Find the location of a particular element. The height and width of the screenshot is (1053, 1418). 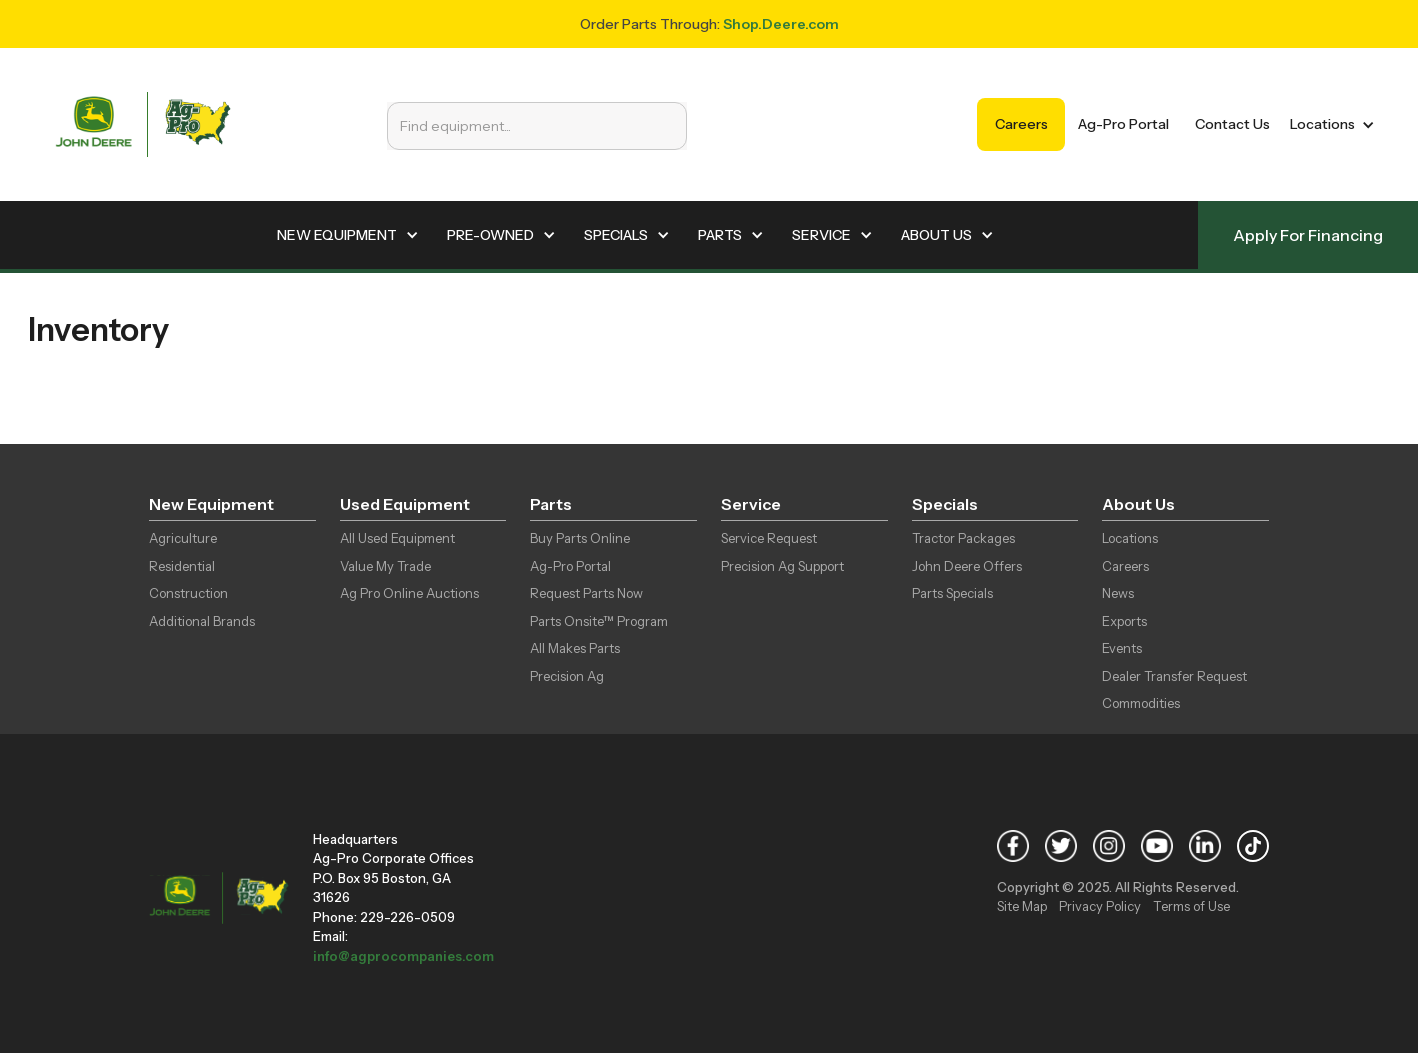

Shop.Deere.com is located at coordinates (781, 24).